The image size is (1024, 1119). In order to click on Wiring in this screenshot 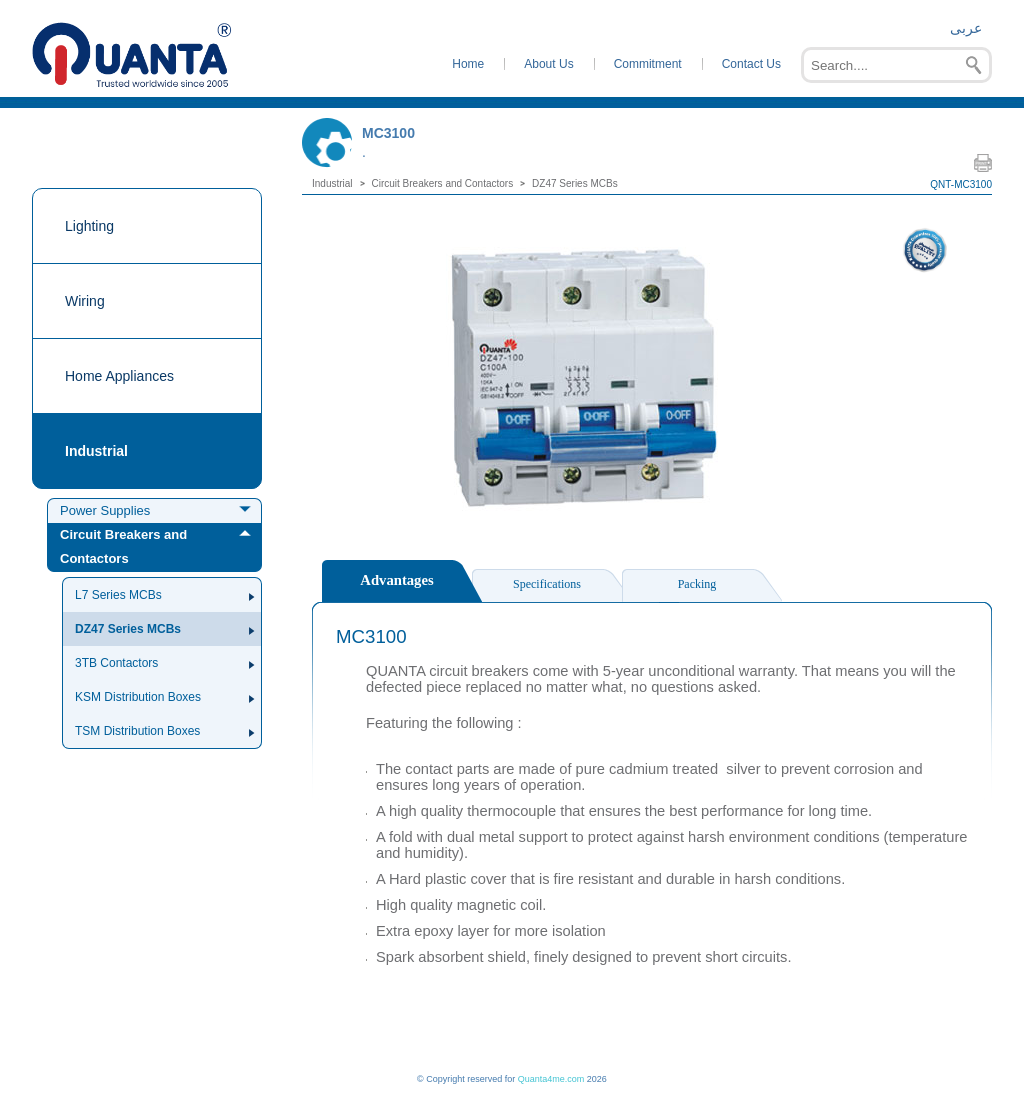, I will do `click(85, 301)`.